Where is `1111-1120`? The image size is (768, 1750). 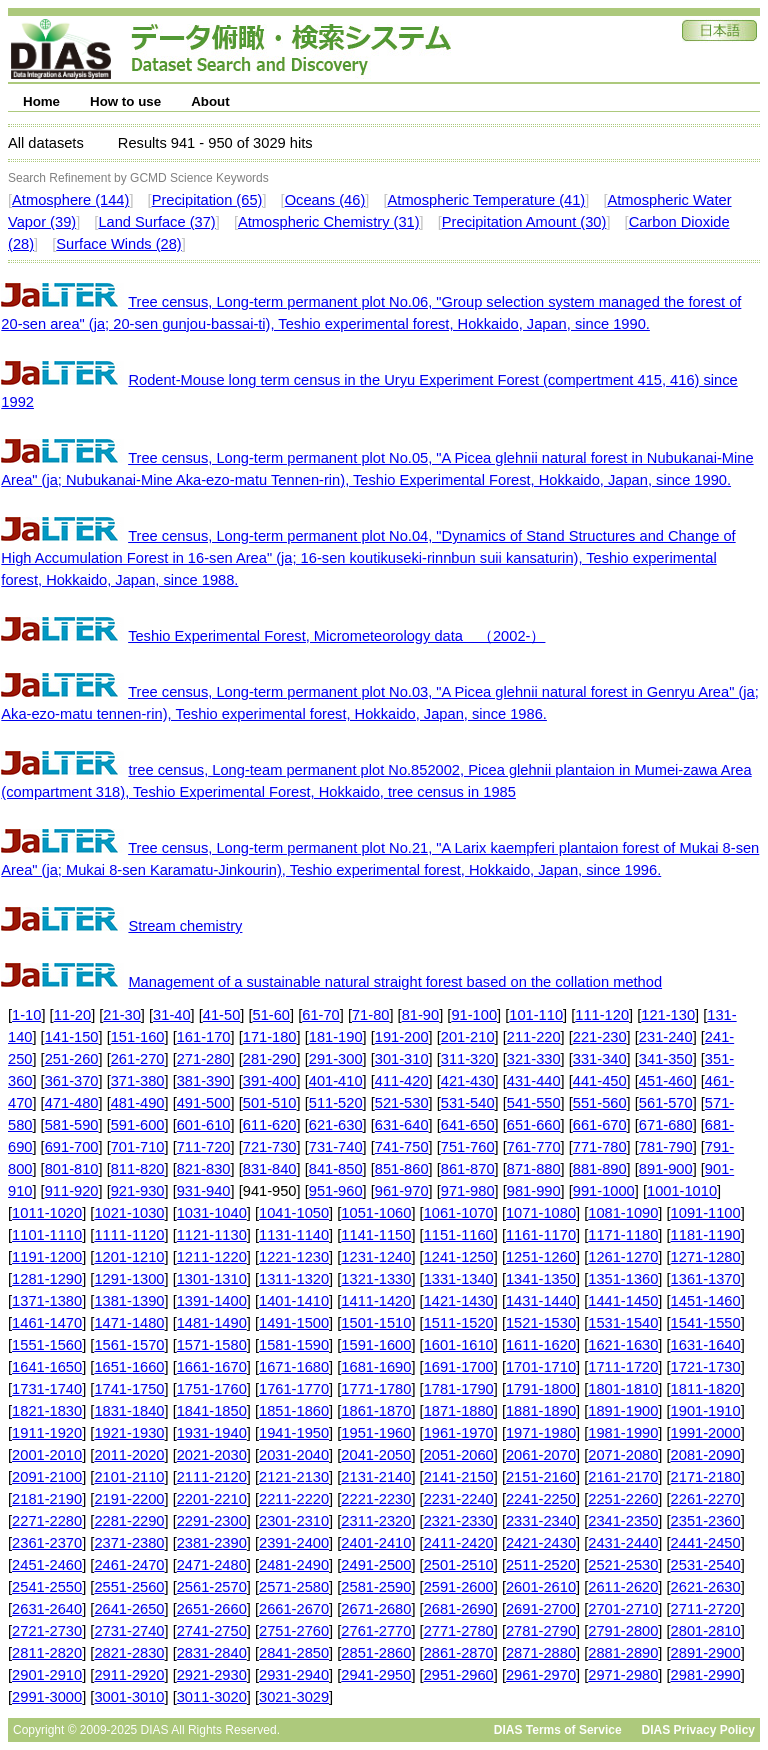 1111-1120 is located at coordinates (129, 1235).